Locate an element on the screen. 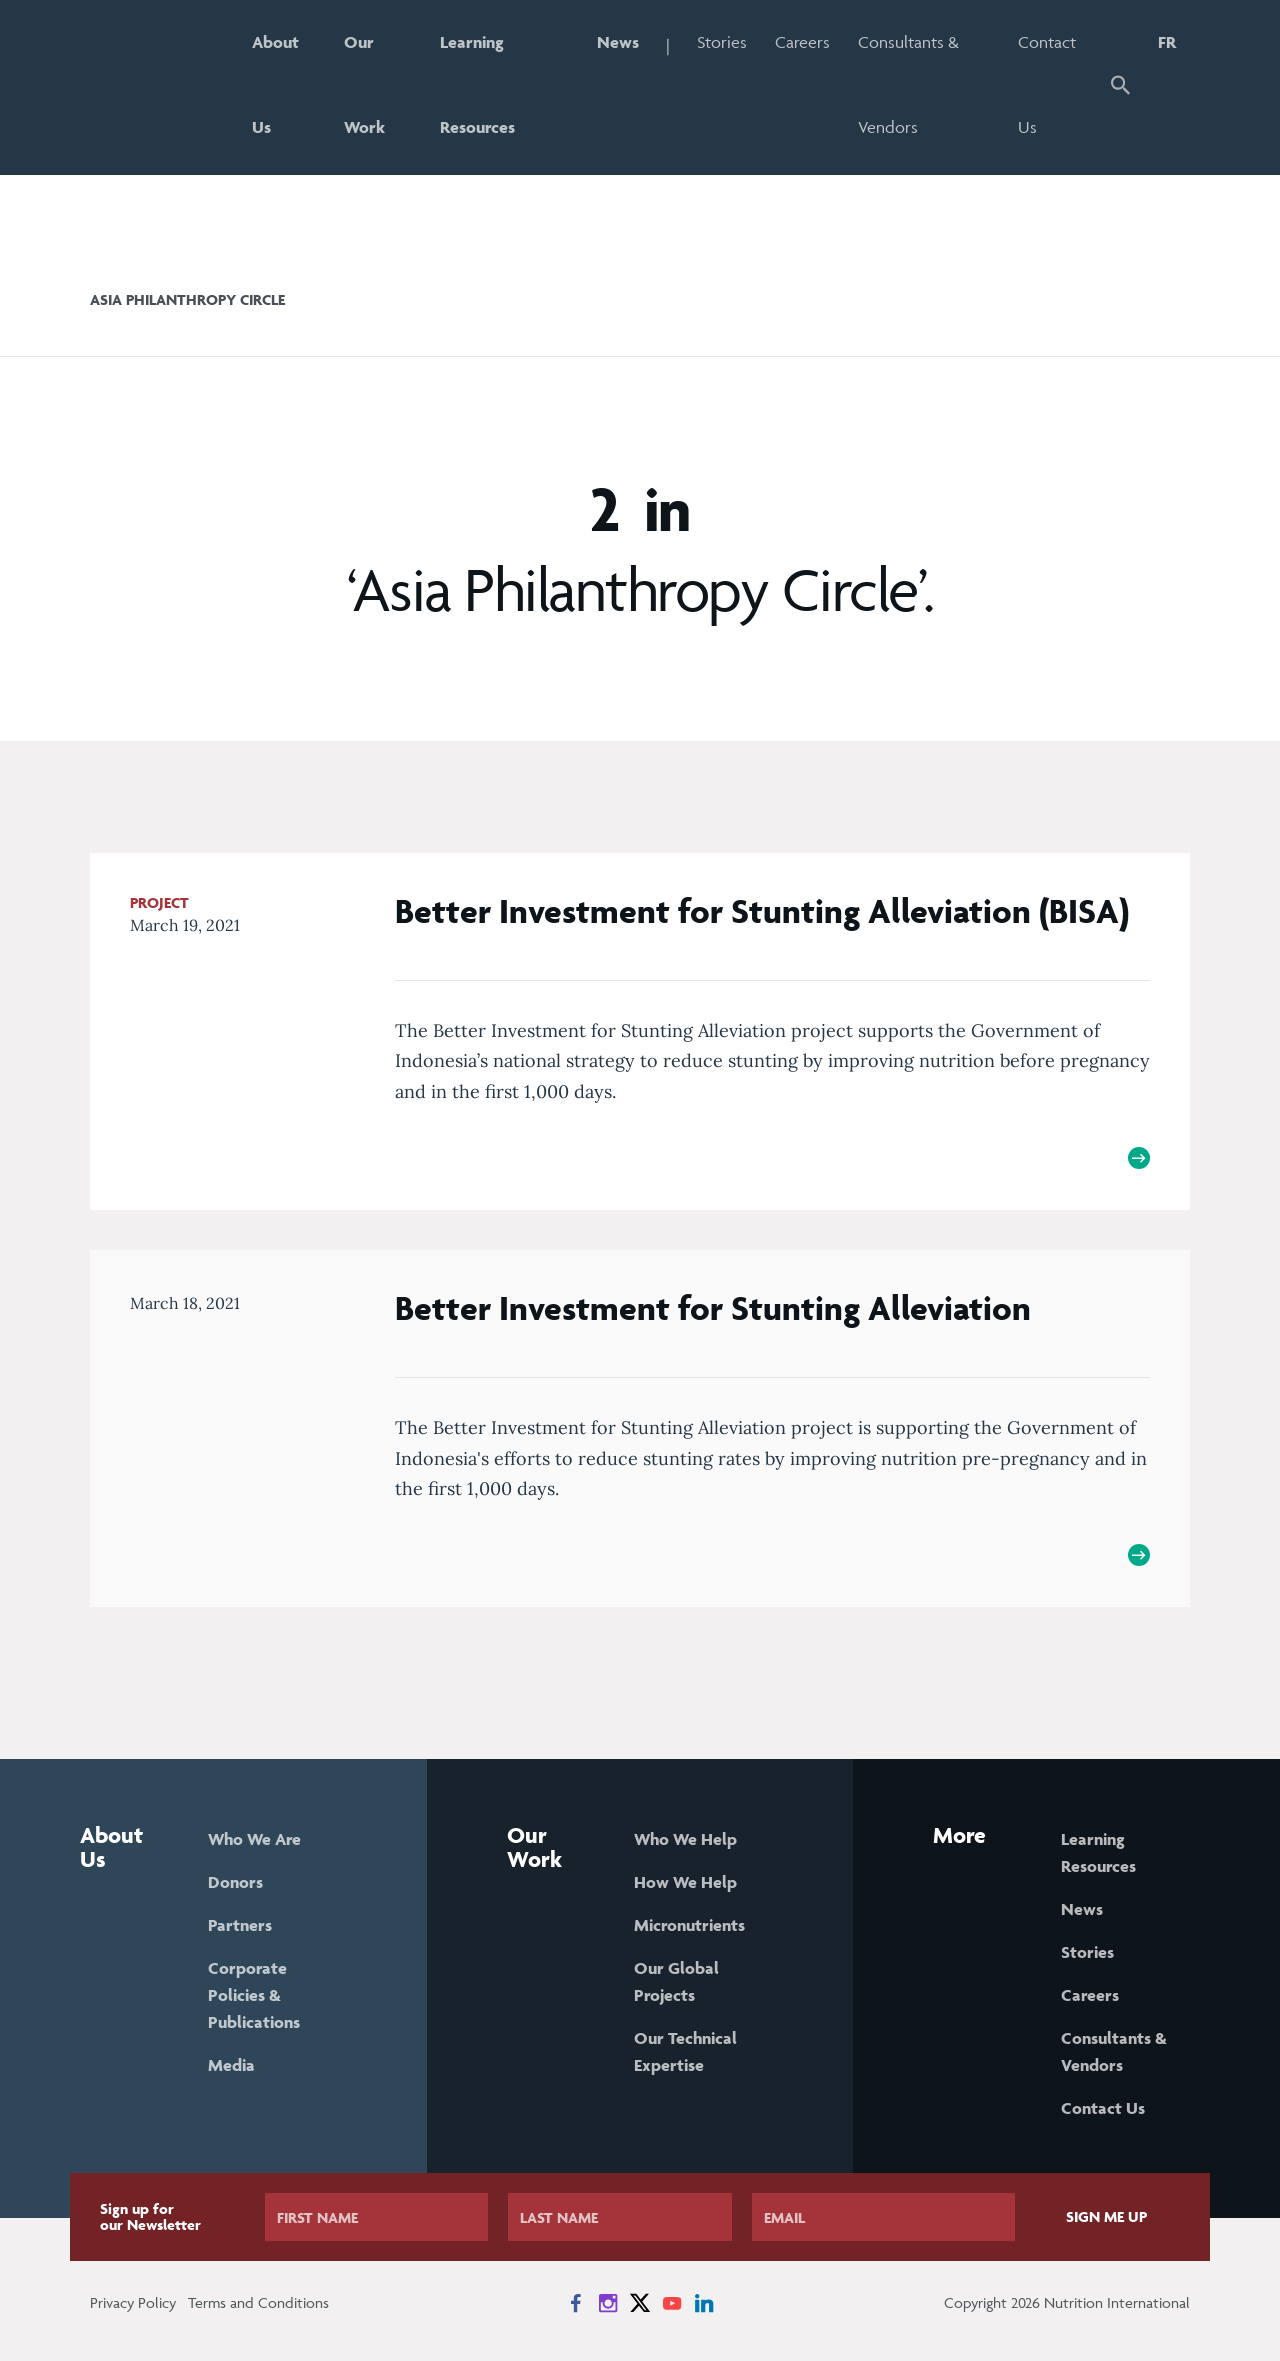 The height and width of the screenshot is (2361, 1280). [News on Facebook] is located at coordinates (576, 2303).